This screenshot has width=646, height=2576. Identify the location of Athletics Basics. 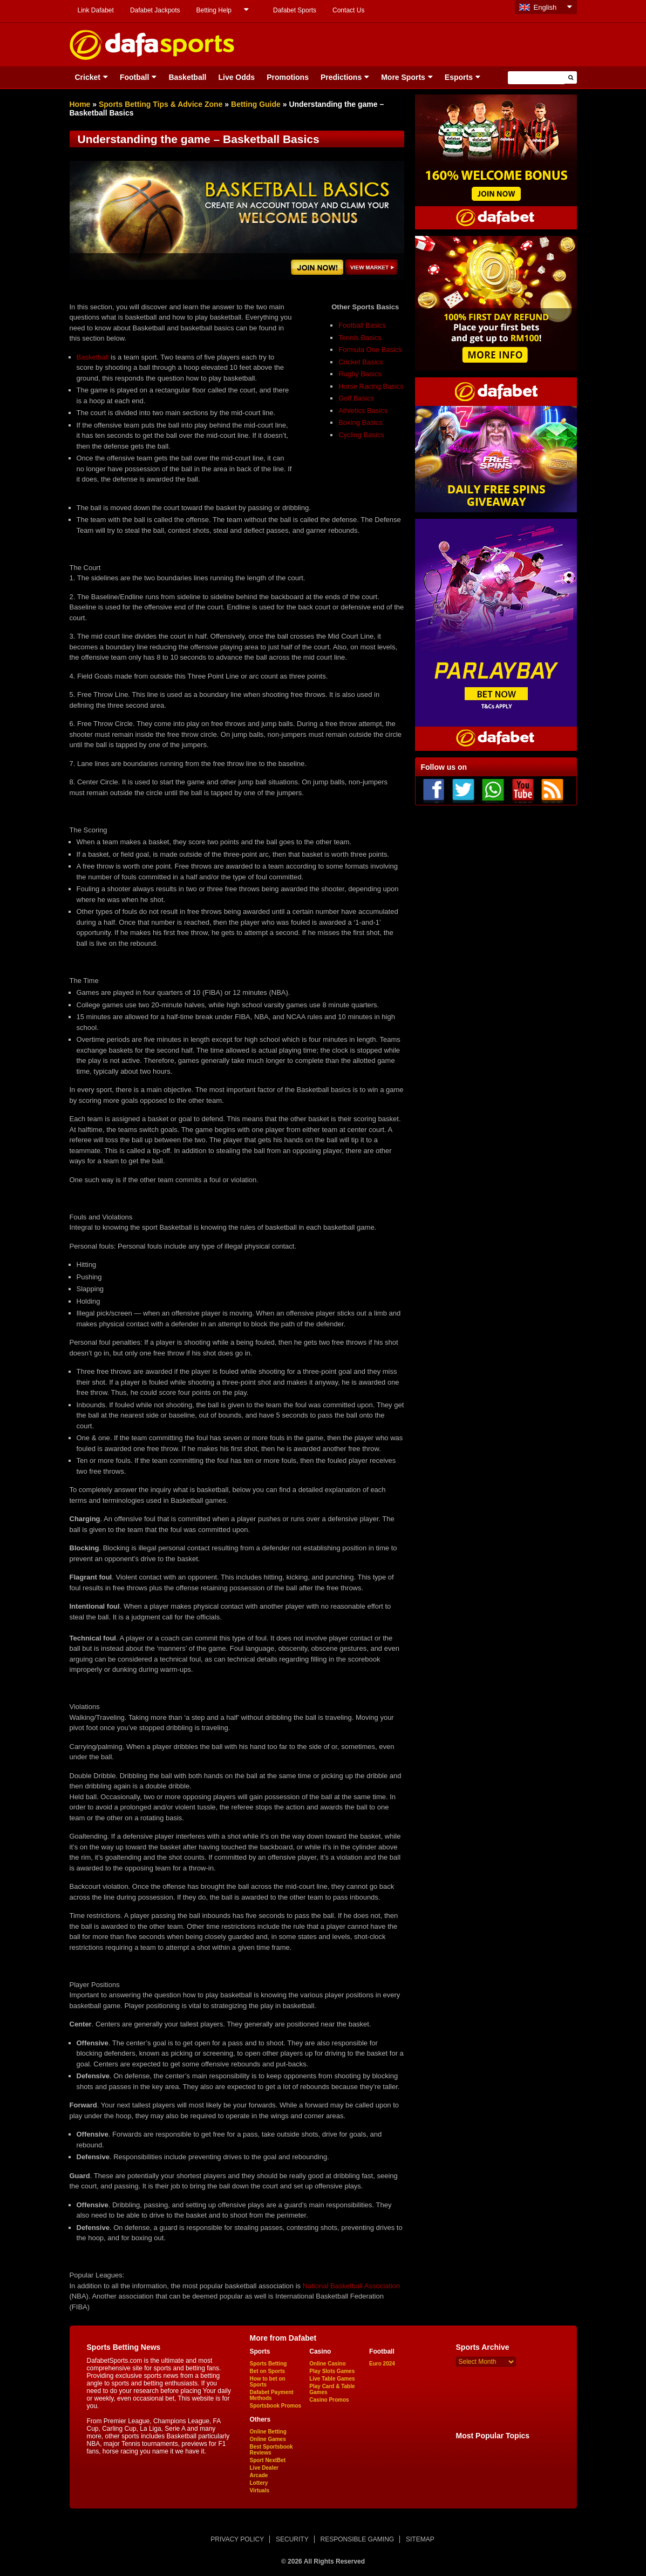
(362, 410).